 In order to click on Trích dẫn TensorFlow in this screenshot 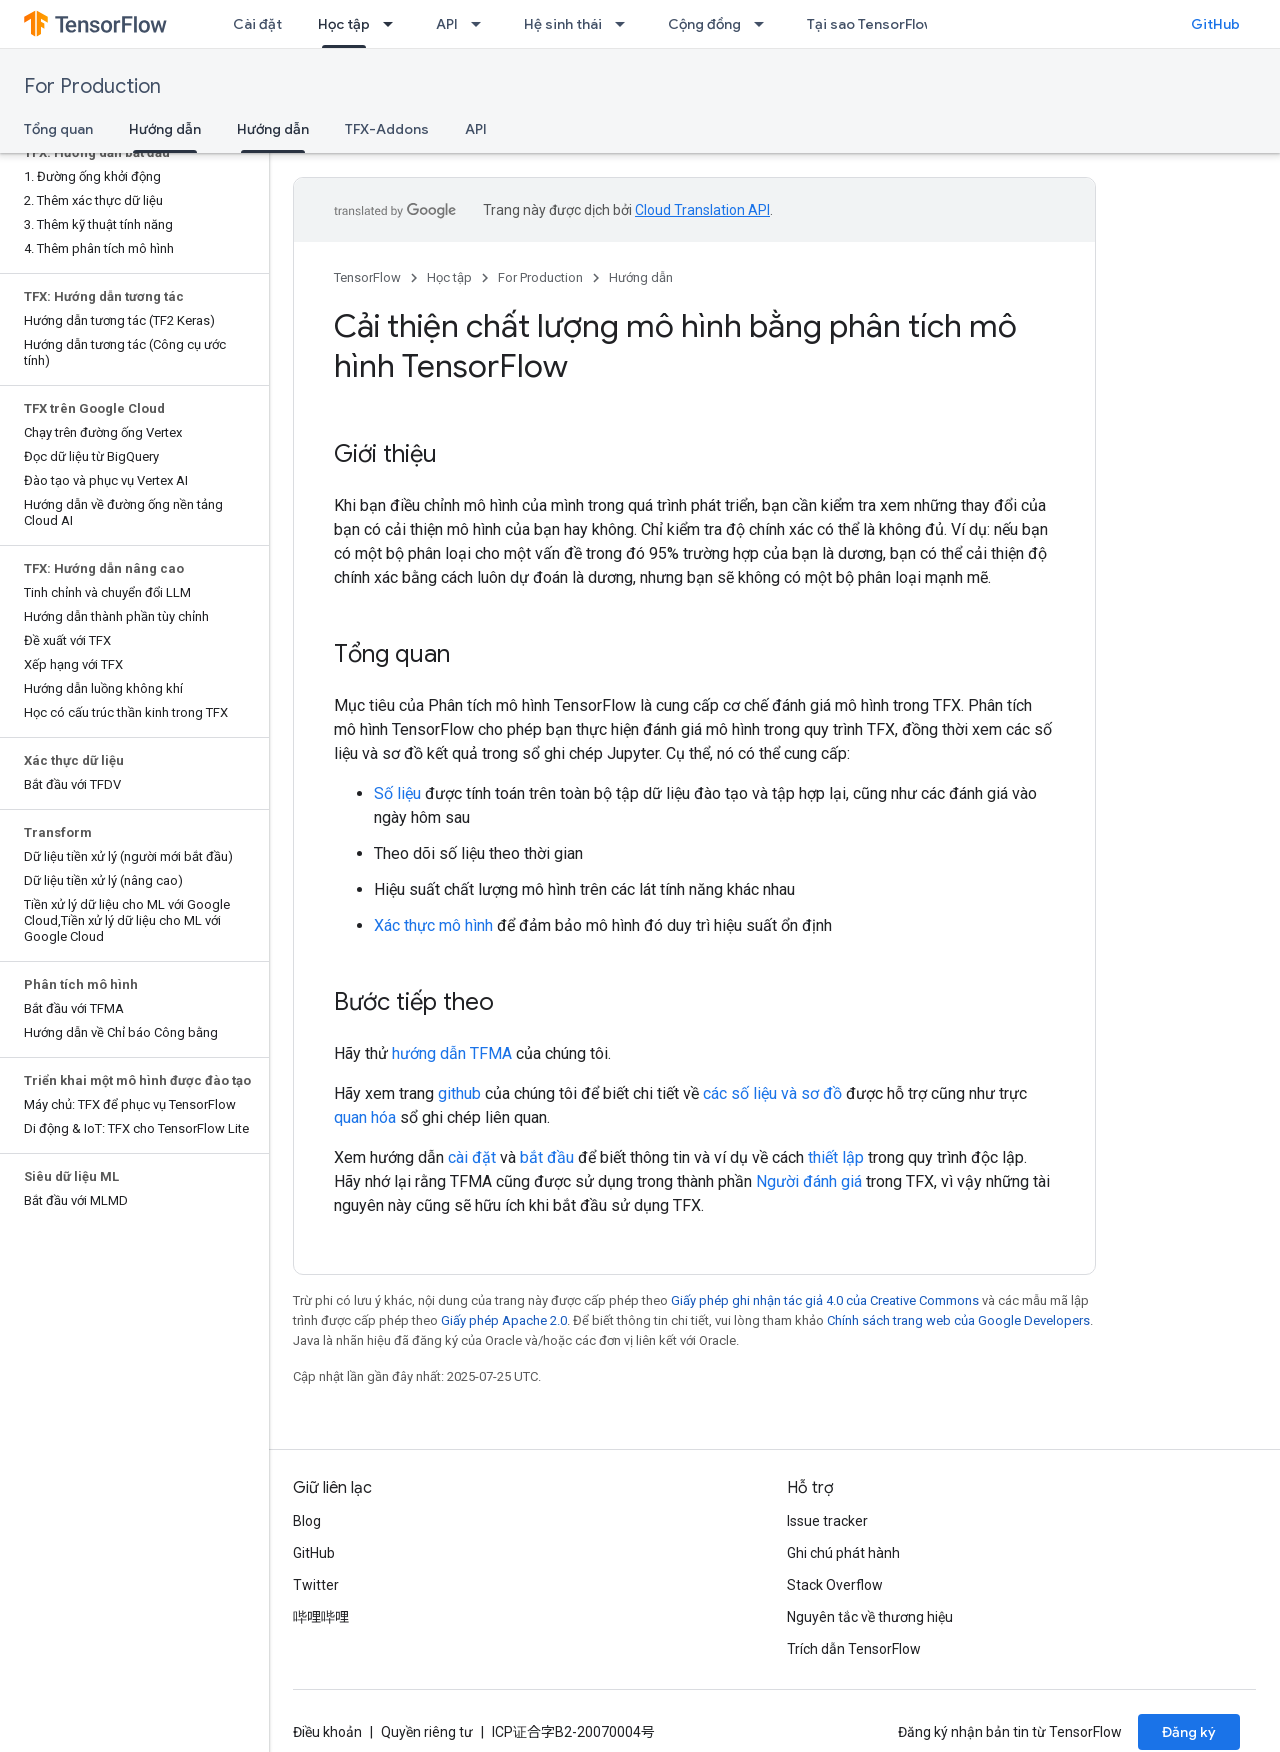, I will do `click(854, 1649)`.